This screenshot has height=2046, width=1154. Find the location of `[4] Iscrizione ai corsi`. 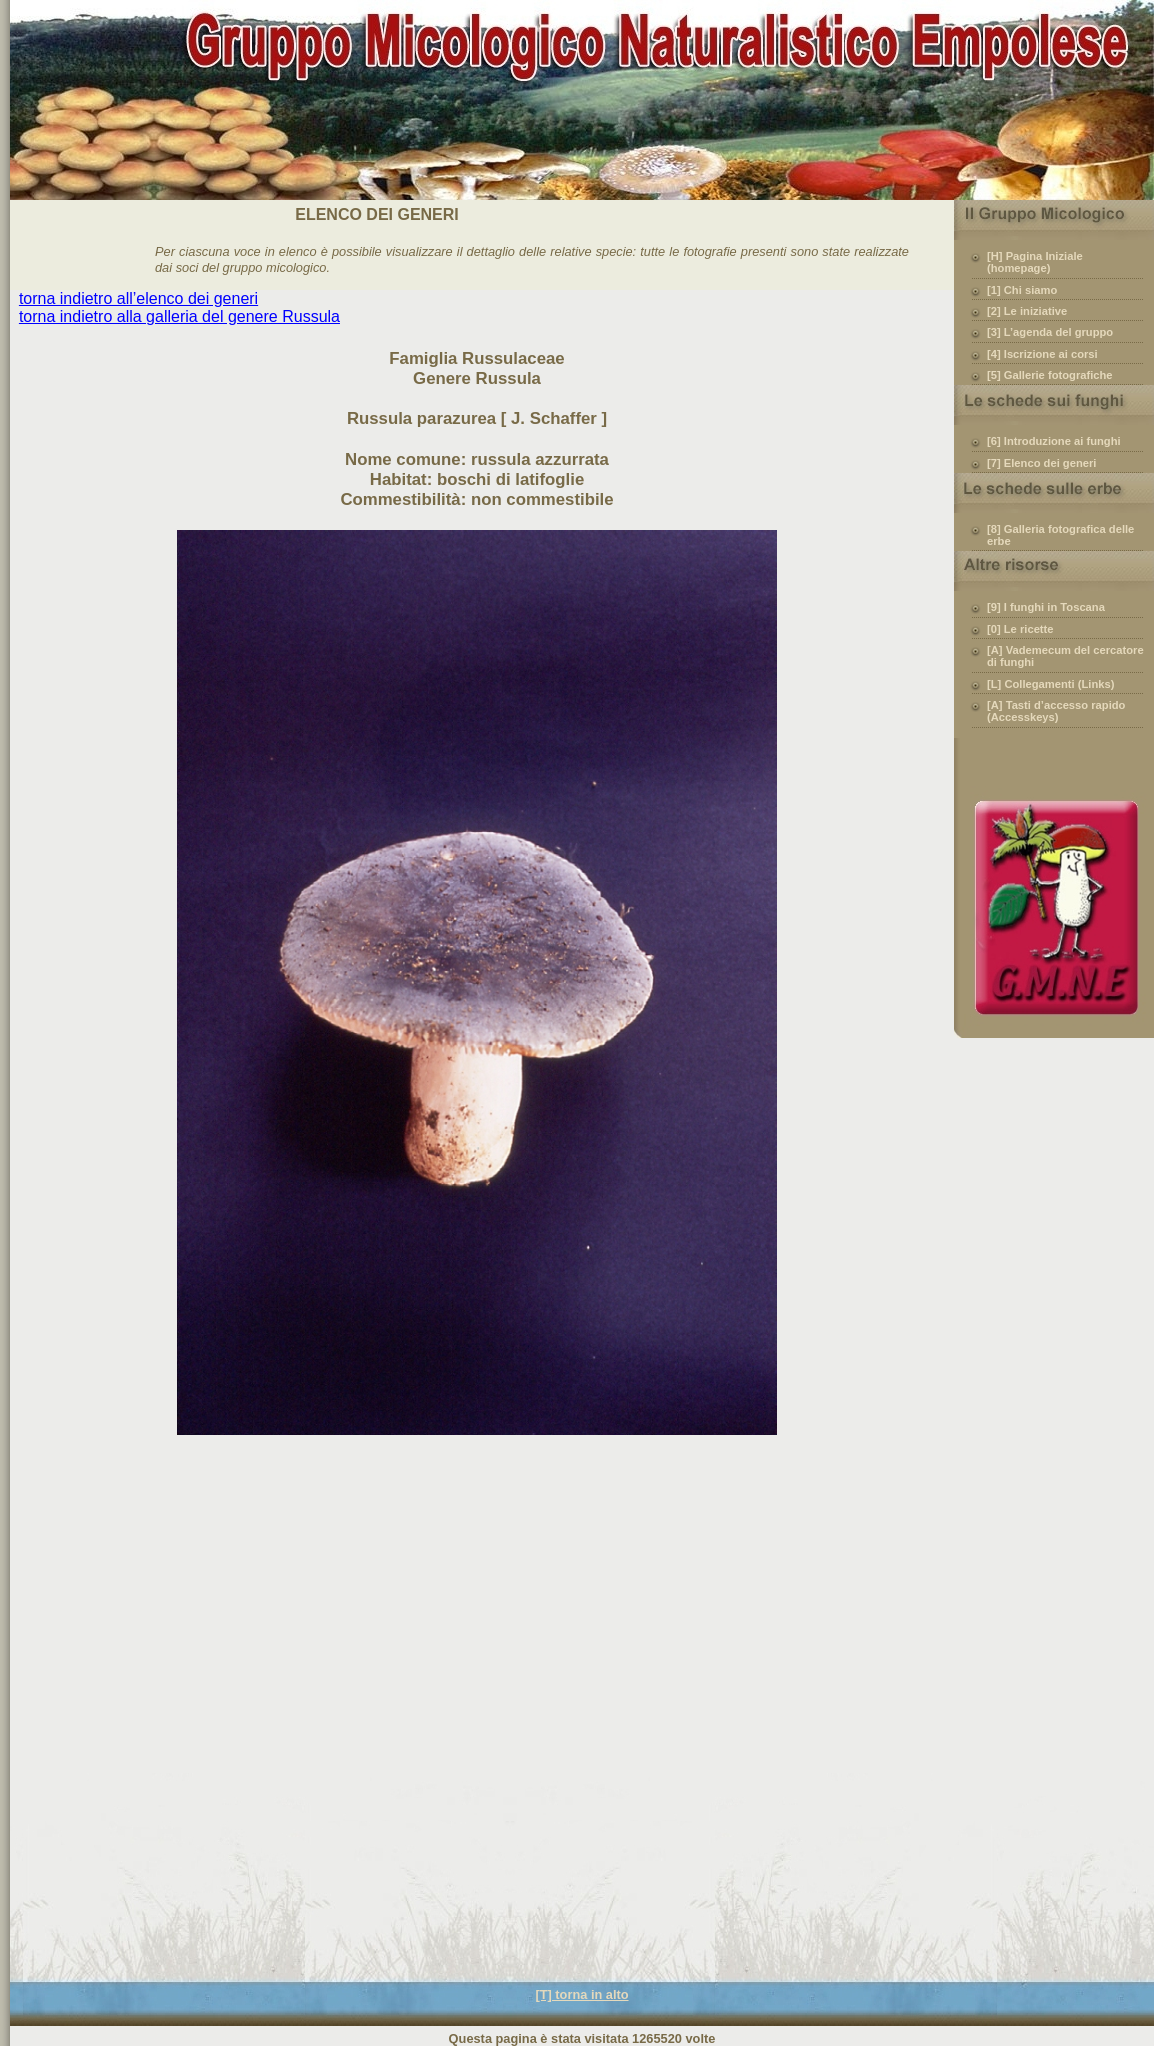

[4] Iscrizione ai corsi is located at coordinates (1042, 354).